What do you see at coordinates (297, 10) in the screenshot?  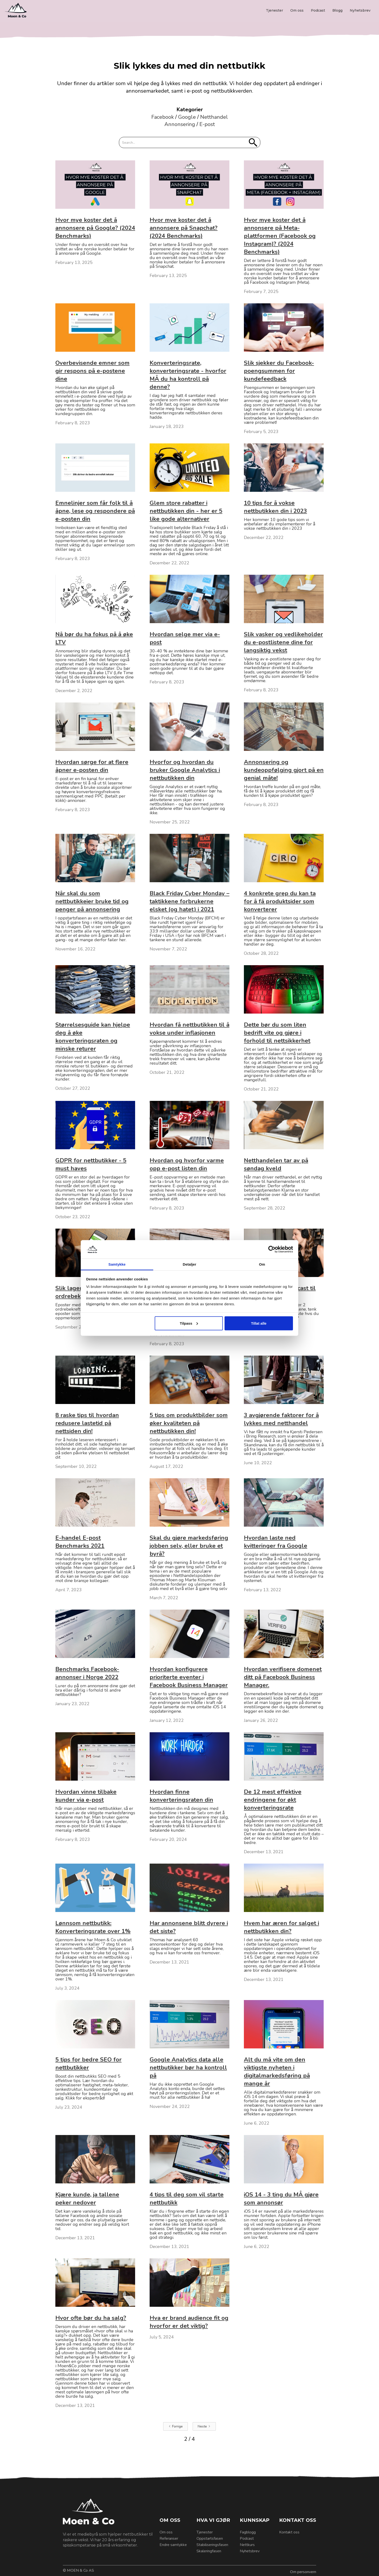 I see `Om oss` at bounding box center [297, 10].